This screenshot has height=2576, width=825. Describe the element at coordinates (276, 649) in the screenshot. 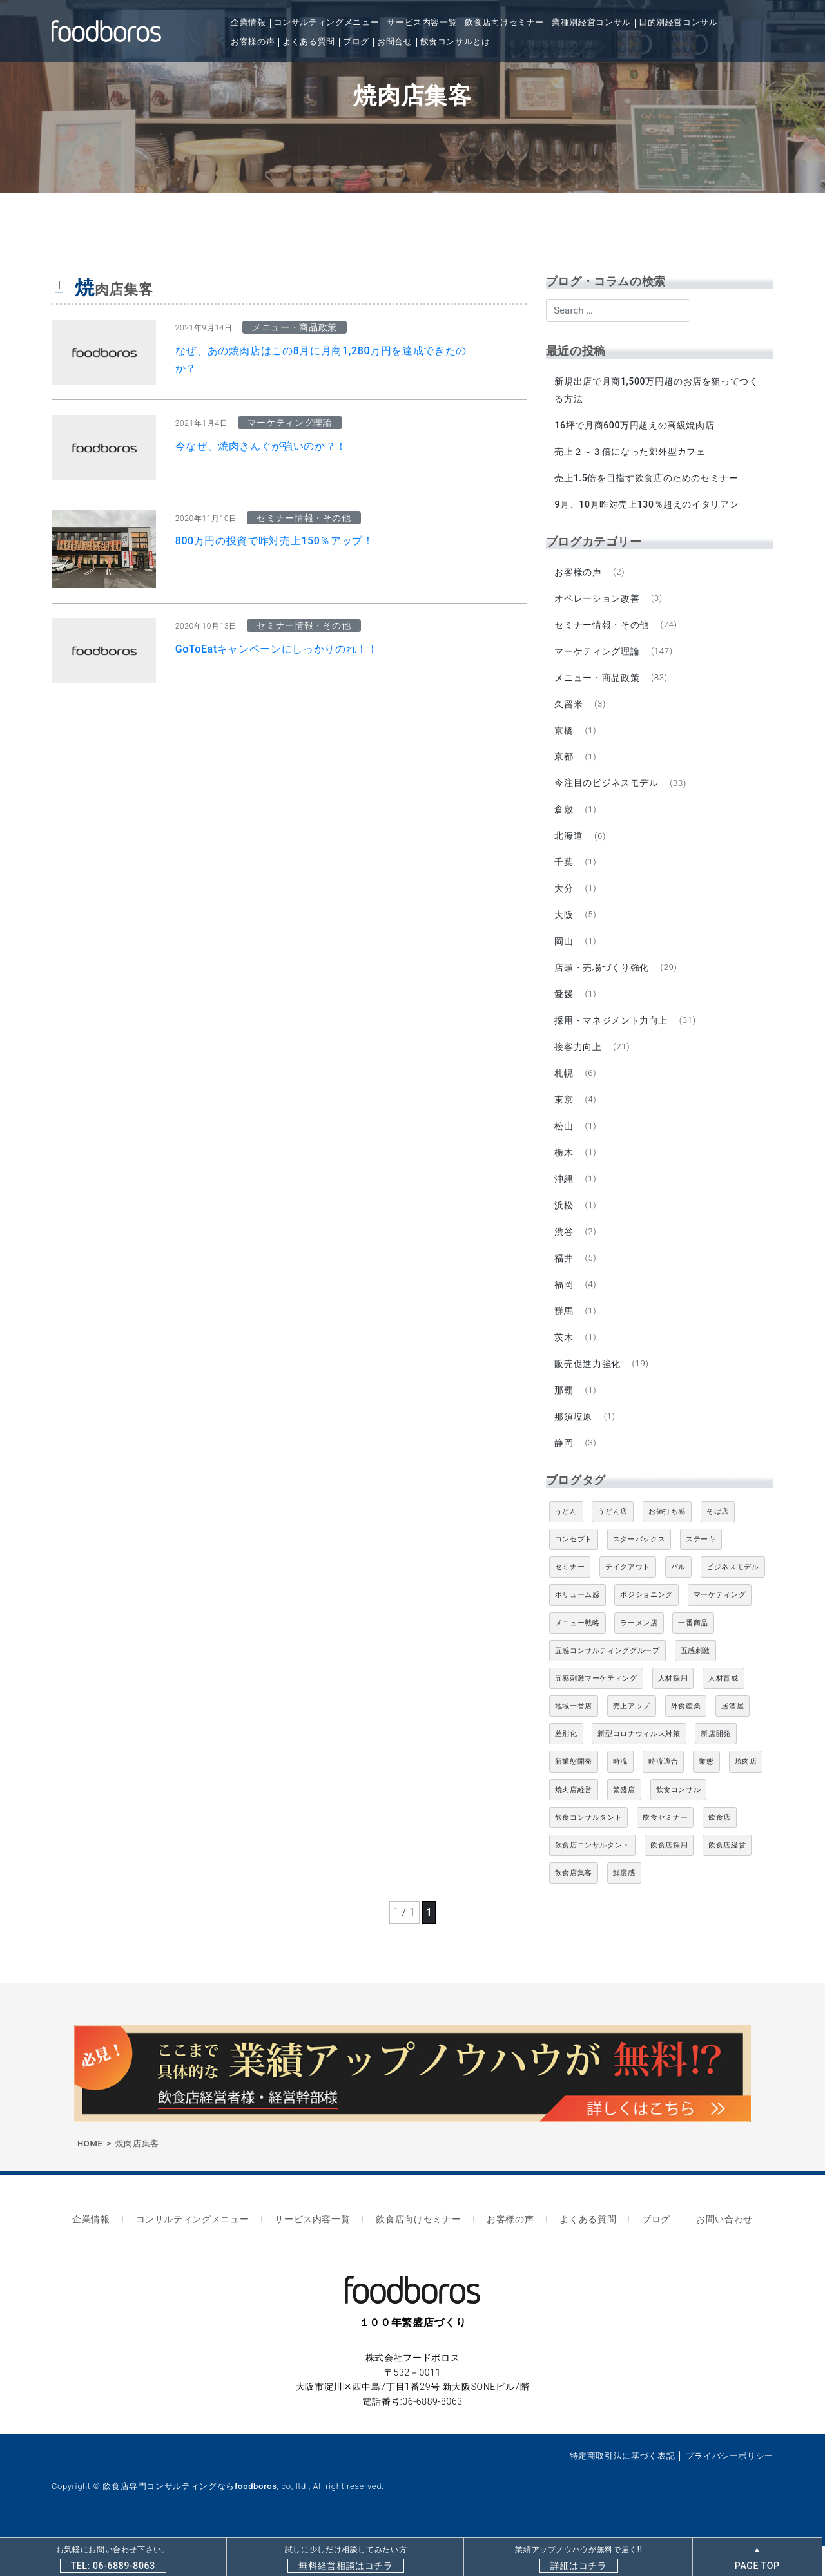

I see `GoToEatキャンペーンにしっかりのれ！！` at that location.